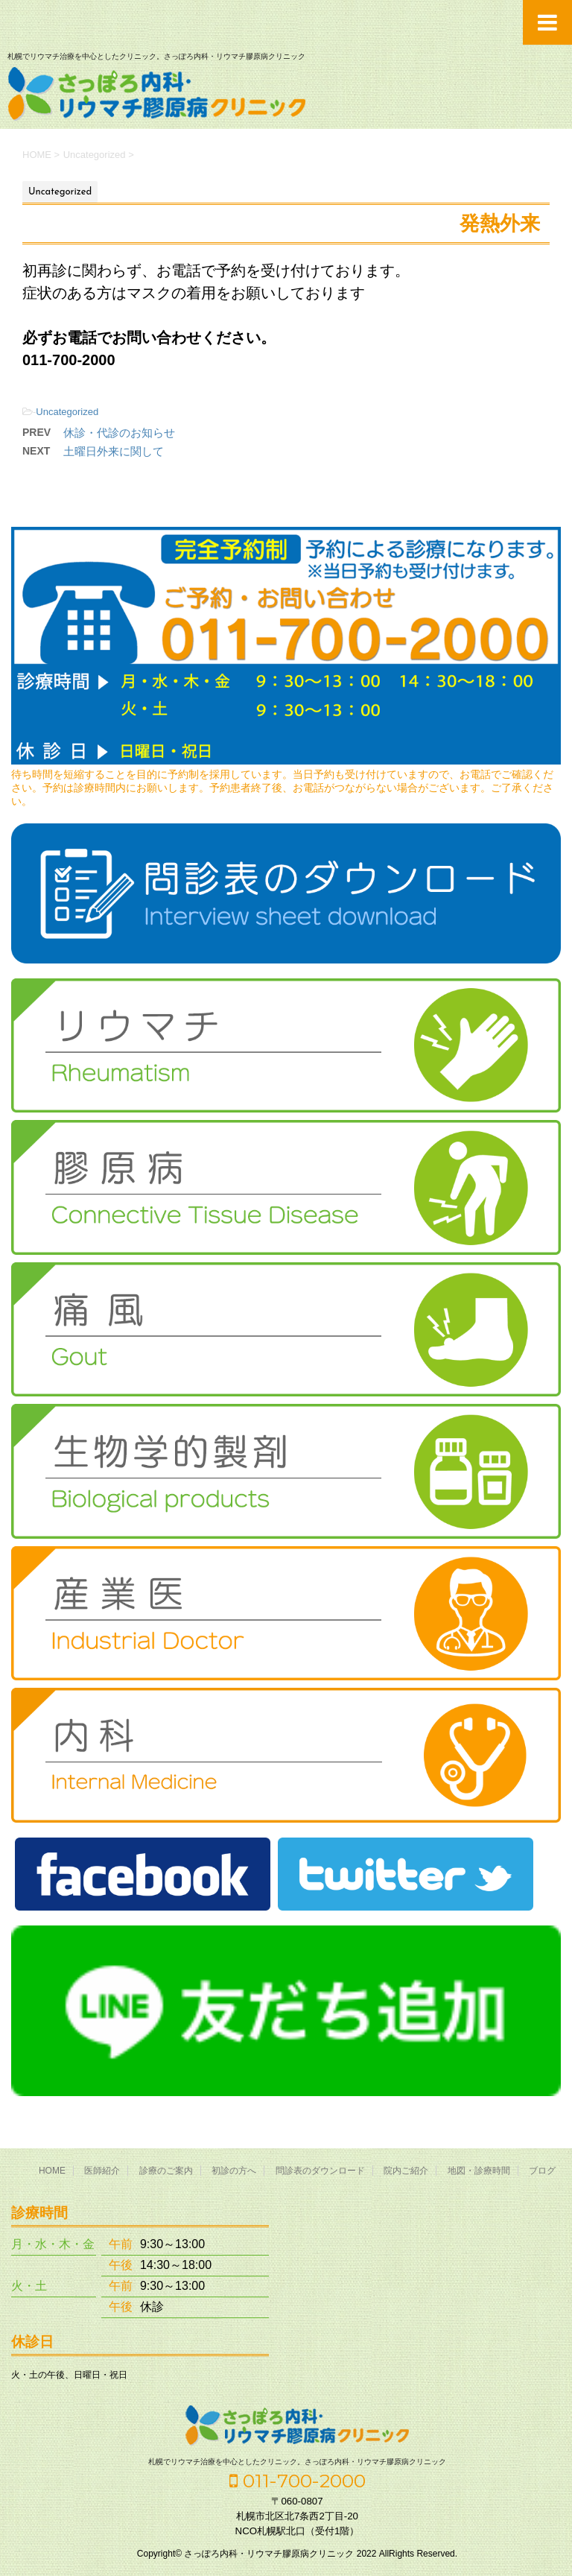 The width and height of the screenshot is (572, 2576). What do you see at coordinates (234, 2170) in the screenshot?
I see `初診の方へ` at bounding box center [234, 2170].